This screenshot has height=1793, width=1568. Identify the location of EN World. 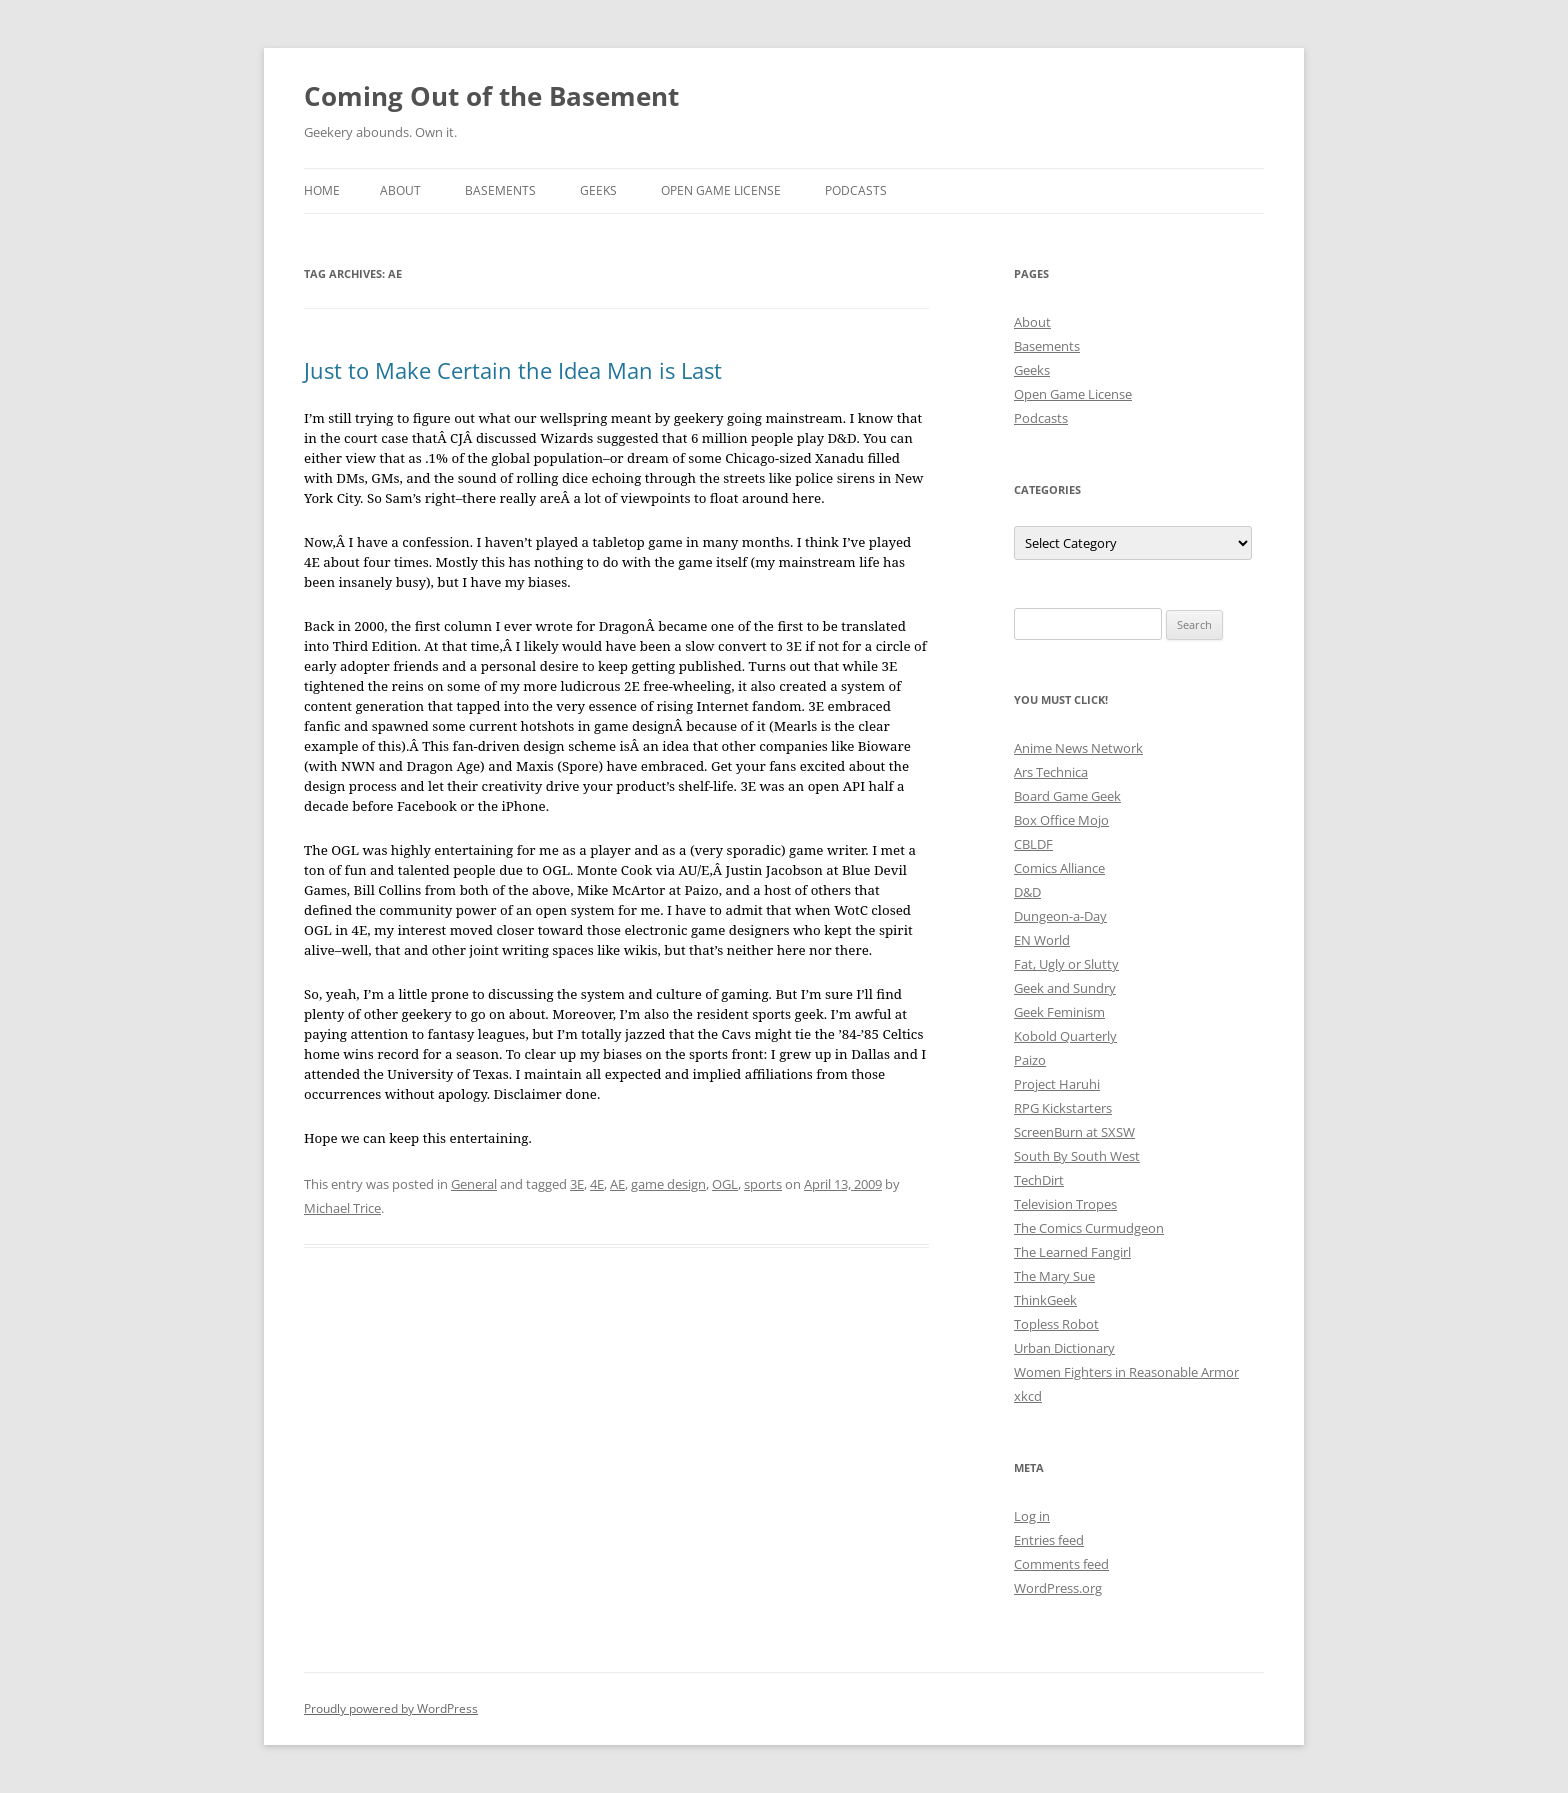
(1042, 940).